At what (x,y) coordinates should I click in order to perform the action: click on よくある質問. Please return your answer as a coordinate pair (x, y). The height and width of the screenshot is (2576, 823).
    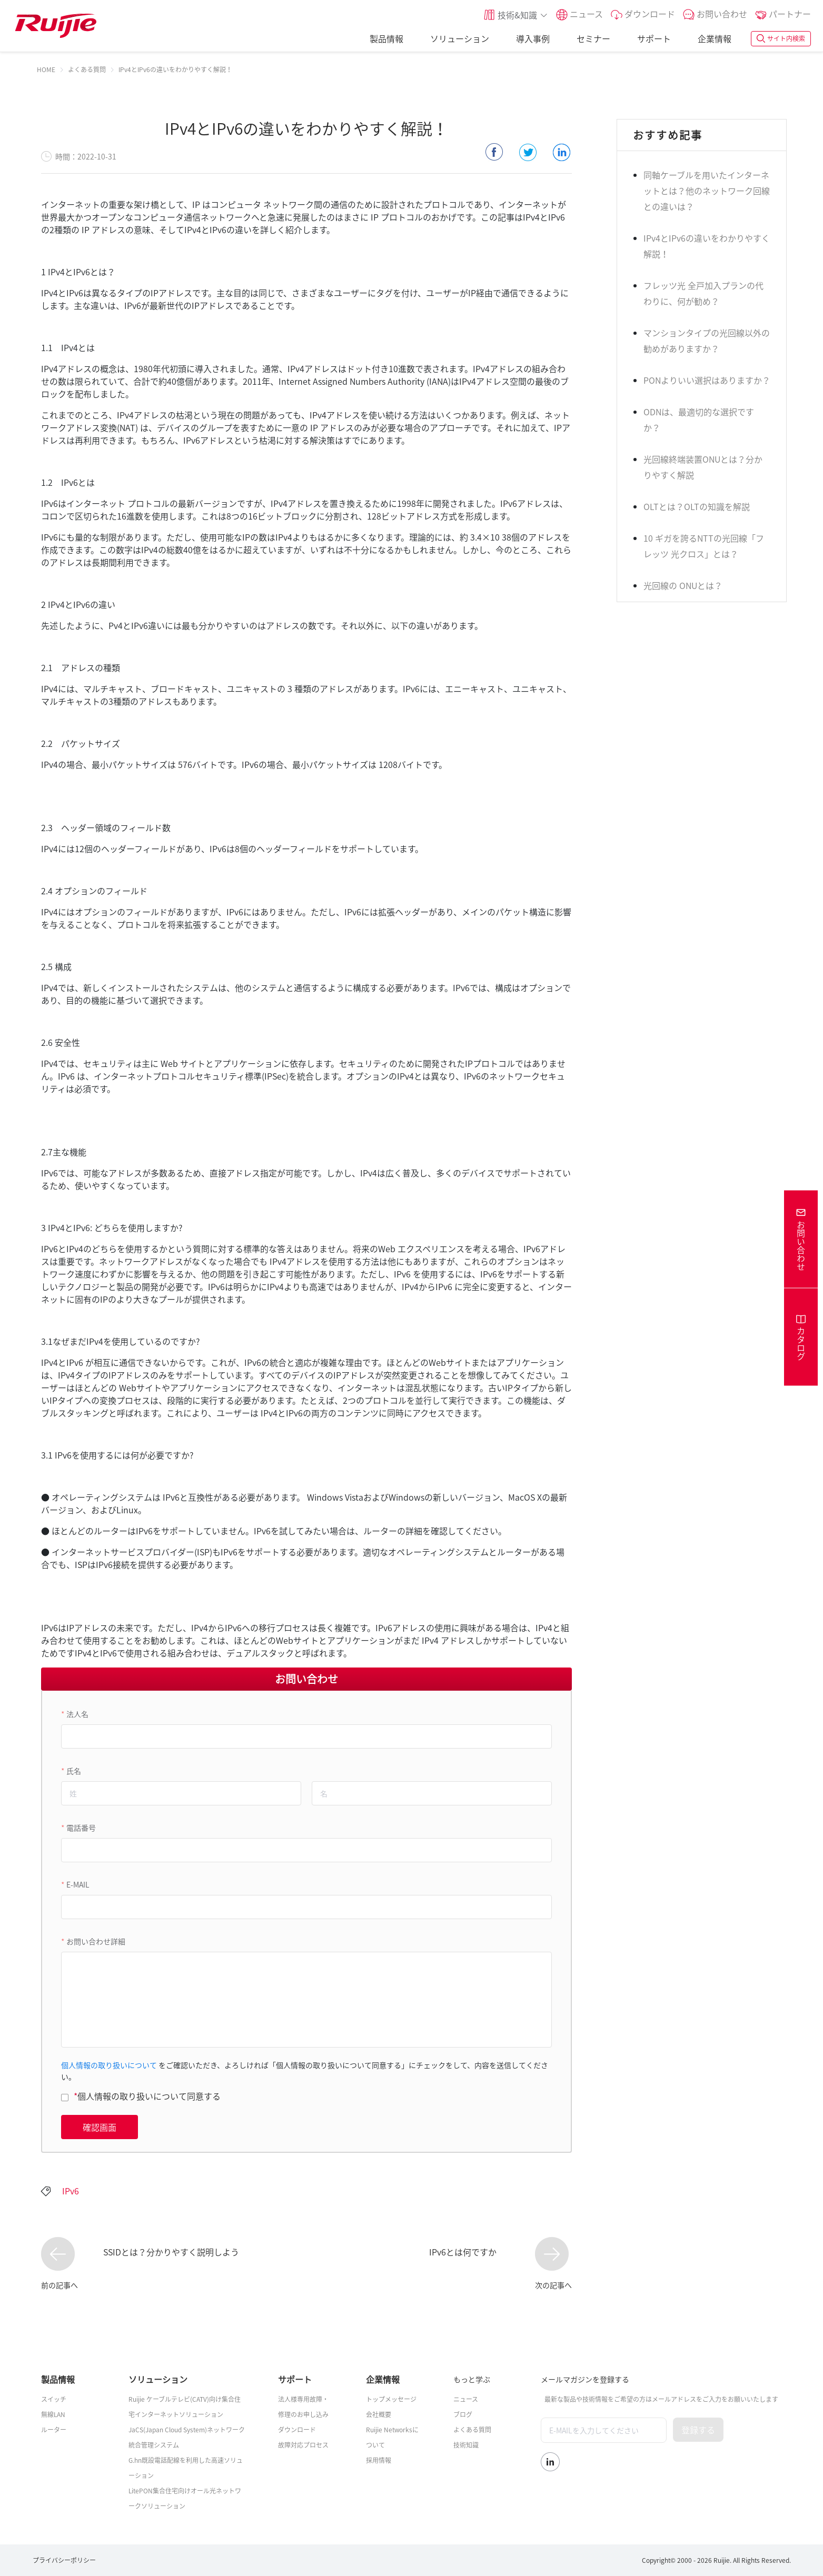
    Looking at the image, I should click on (87, 69).